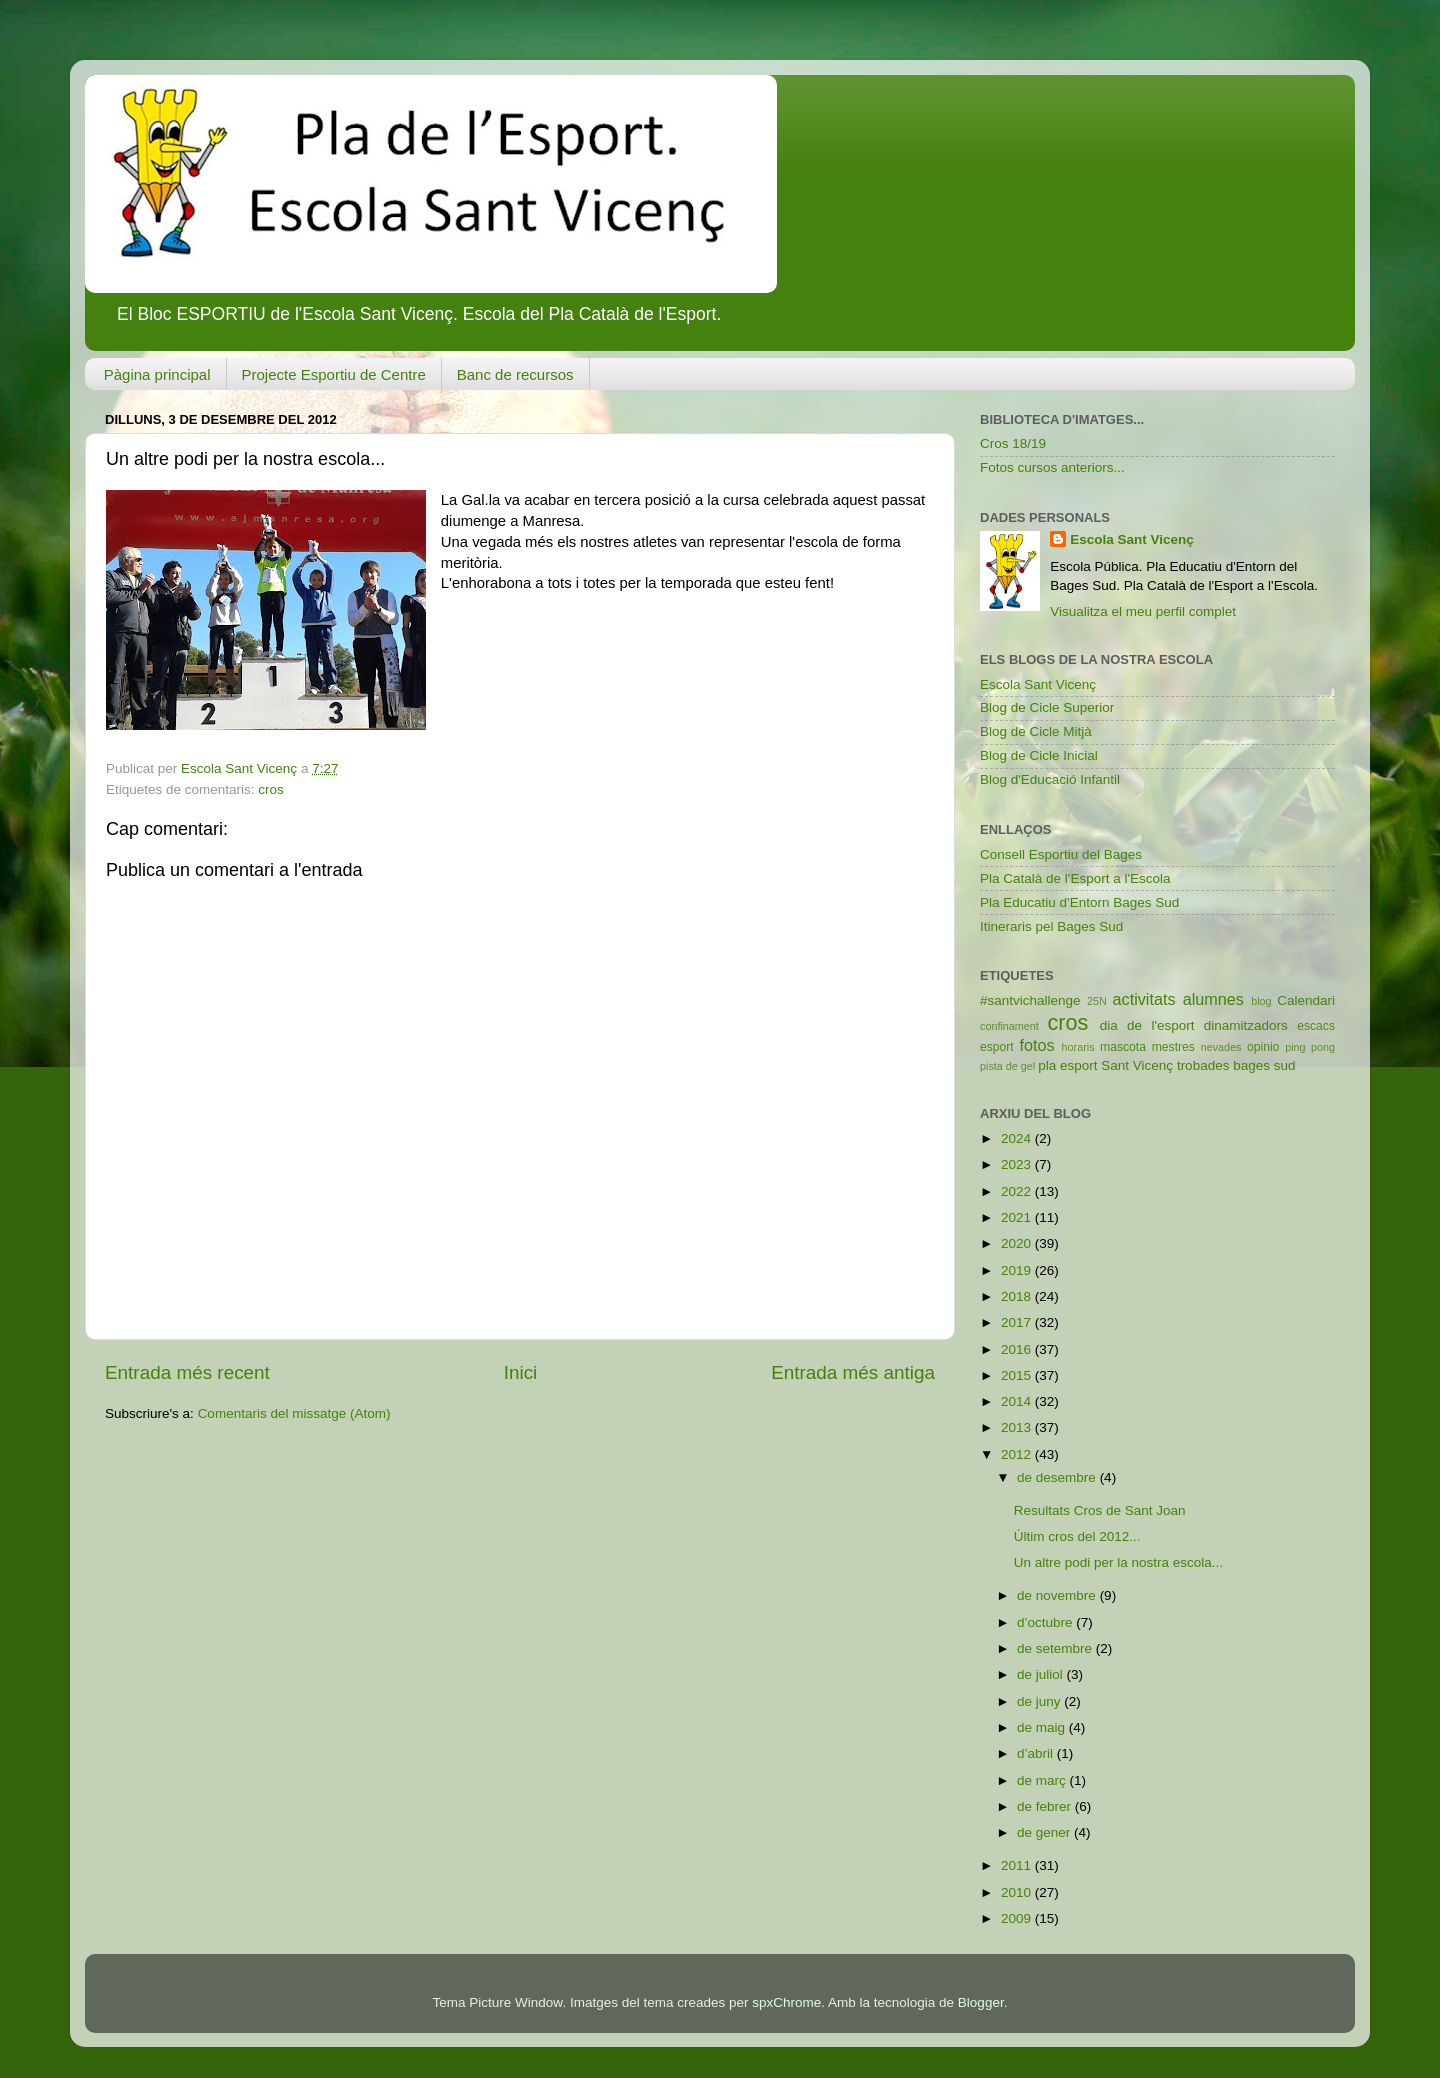  I want to click on 2010, so click(1018, 1892).